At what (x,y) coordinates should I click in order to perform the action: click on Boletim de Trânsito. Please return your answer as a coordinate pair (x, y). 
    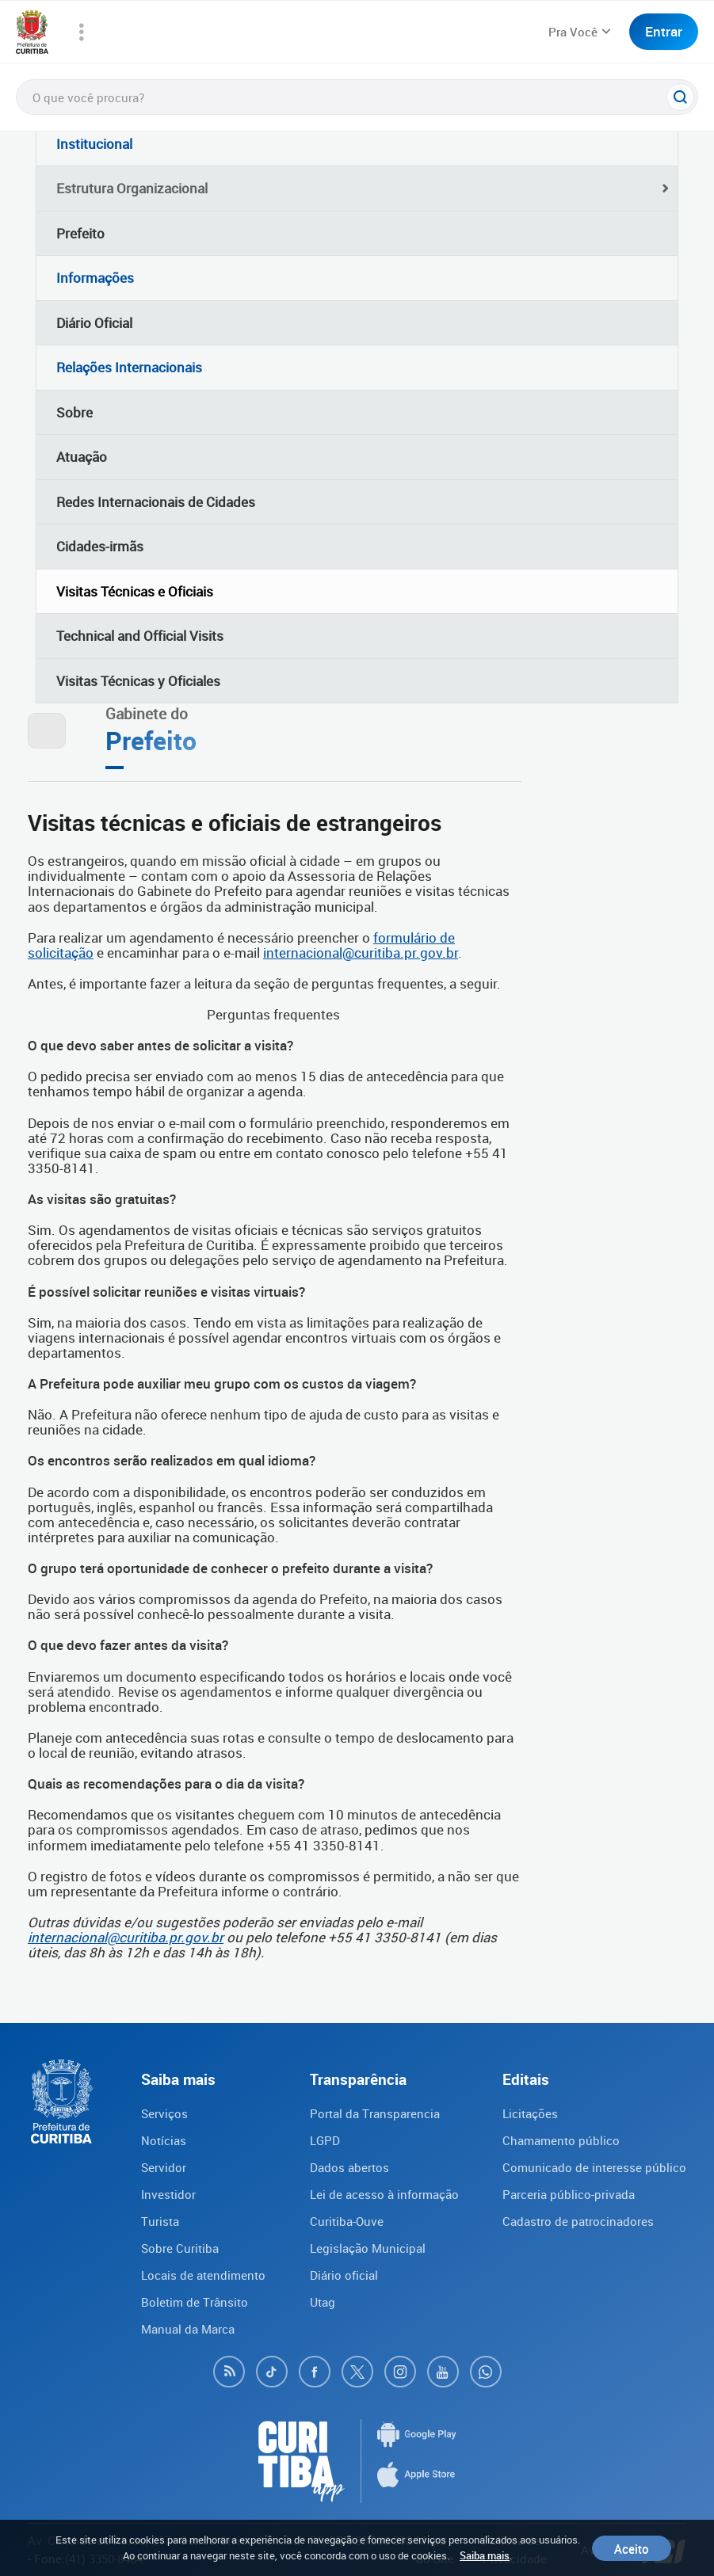
    Looking at the image, I should click on (194, 2302).